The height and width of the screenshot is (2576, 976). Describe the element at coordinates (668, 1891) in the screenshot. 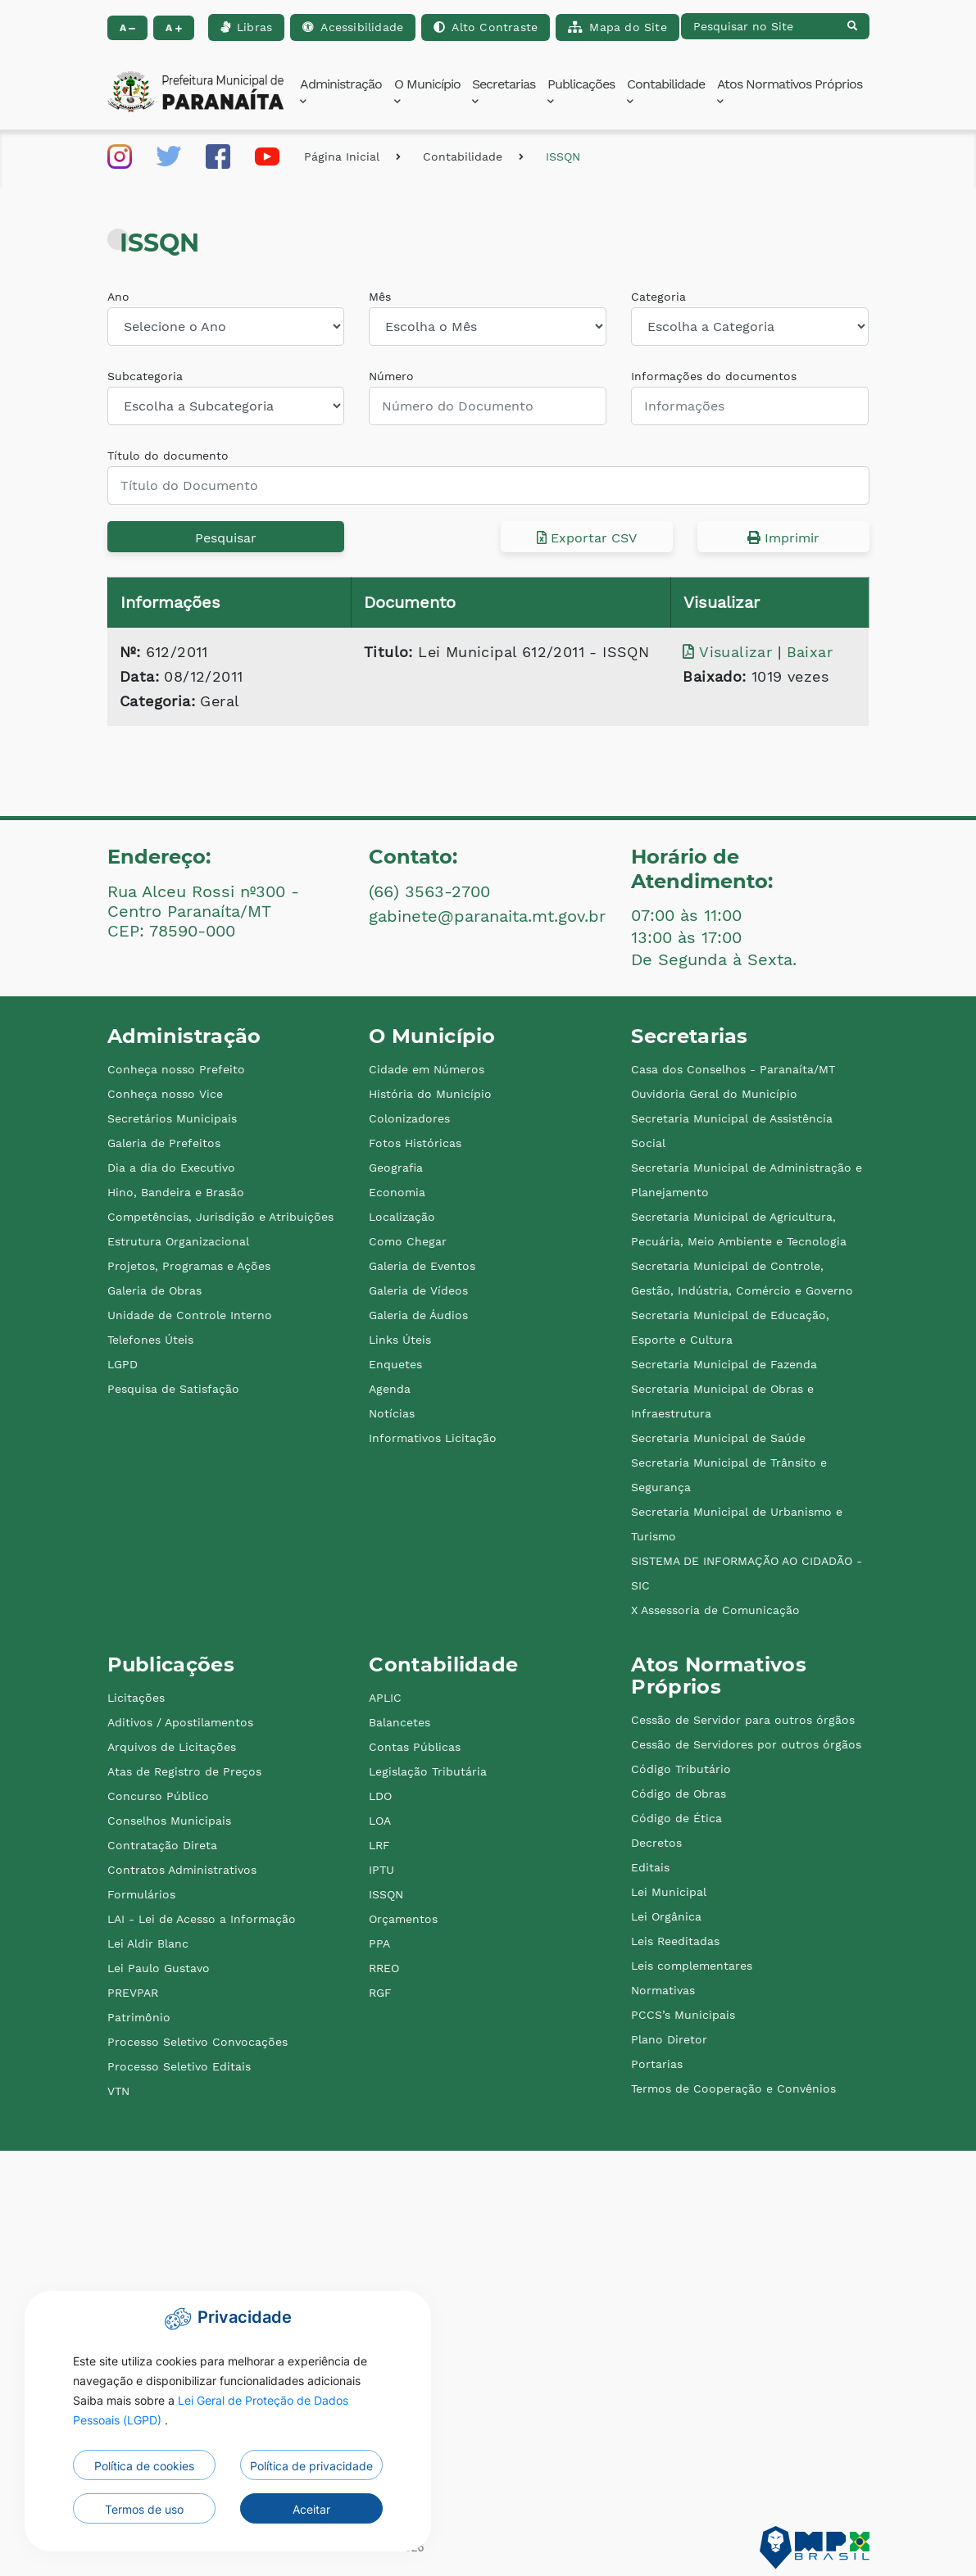

I see `Lei Municipal` at that location.